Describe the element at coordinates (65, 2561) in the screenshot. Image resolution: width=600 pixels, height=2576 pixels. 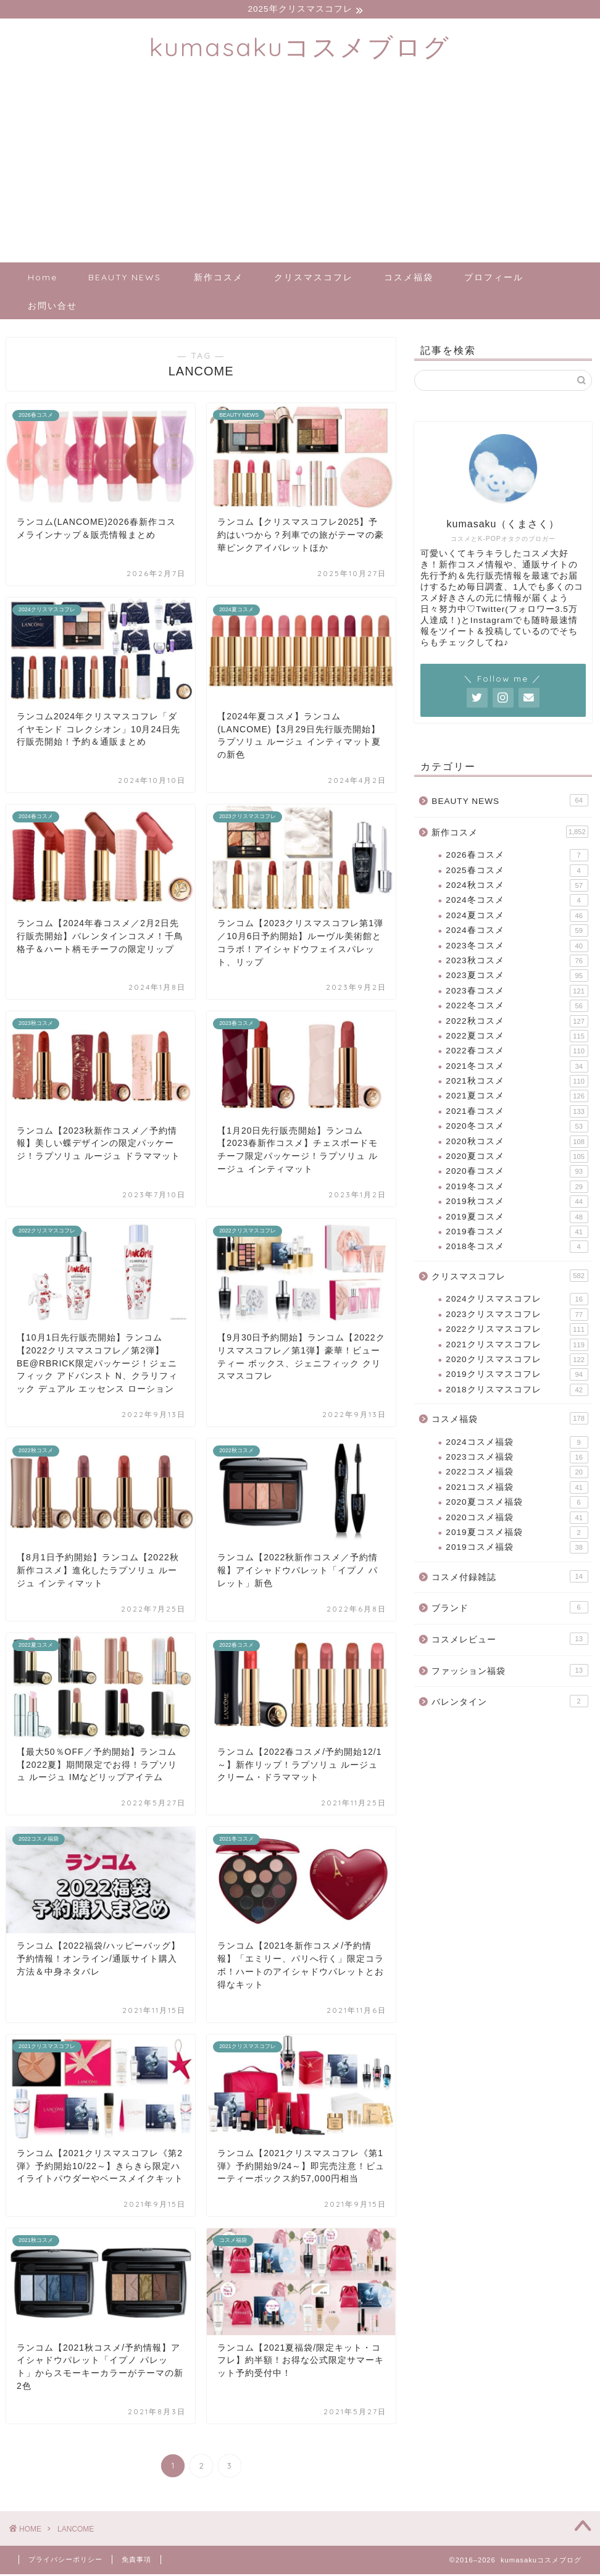
I see `プライバシーポリシー` at that location.